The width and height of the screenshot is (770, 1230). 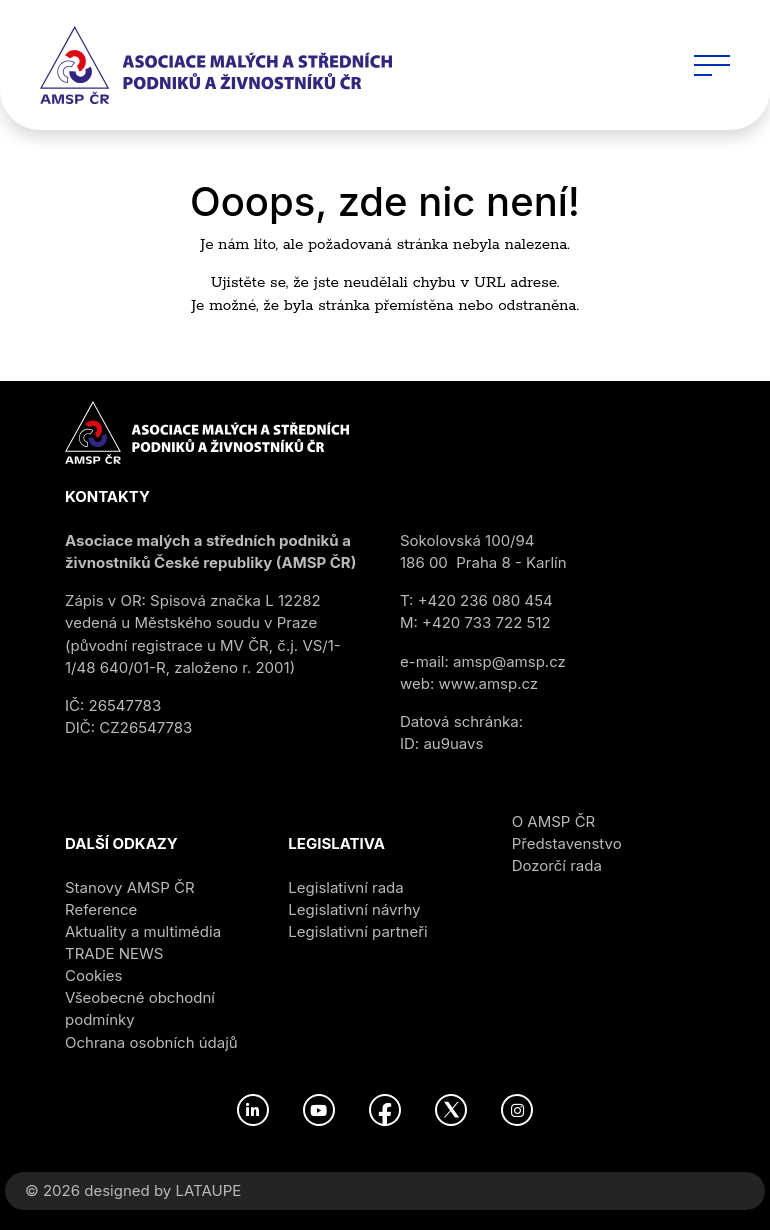 What do you see at coordinates (130, 887) in the screenshot?
I see `Stanovy AMSP ČR` at bounding box center [130, 887].